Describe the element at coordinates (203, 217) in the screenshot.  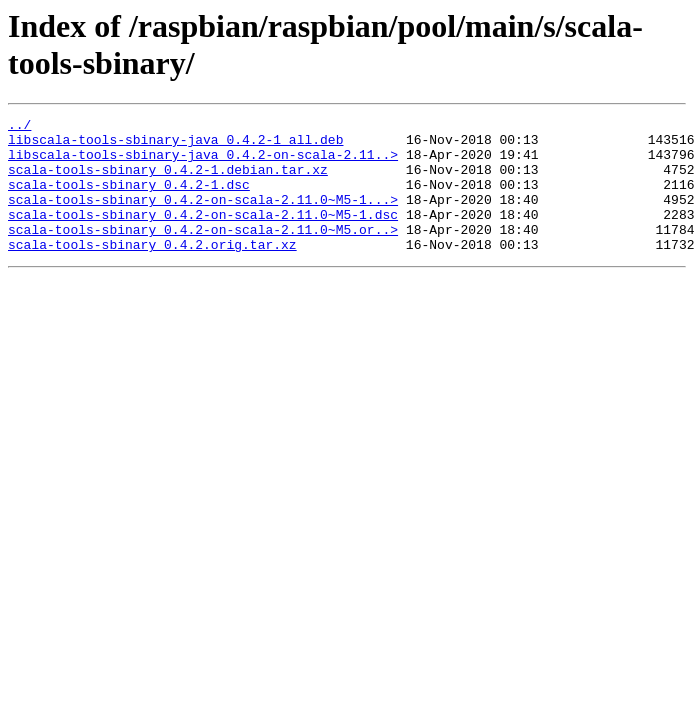
I see `scala-tools-sbinary_0.4.2-on-scala-2.11.0~M5-1...>` at that location.